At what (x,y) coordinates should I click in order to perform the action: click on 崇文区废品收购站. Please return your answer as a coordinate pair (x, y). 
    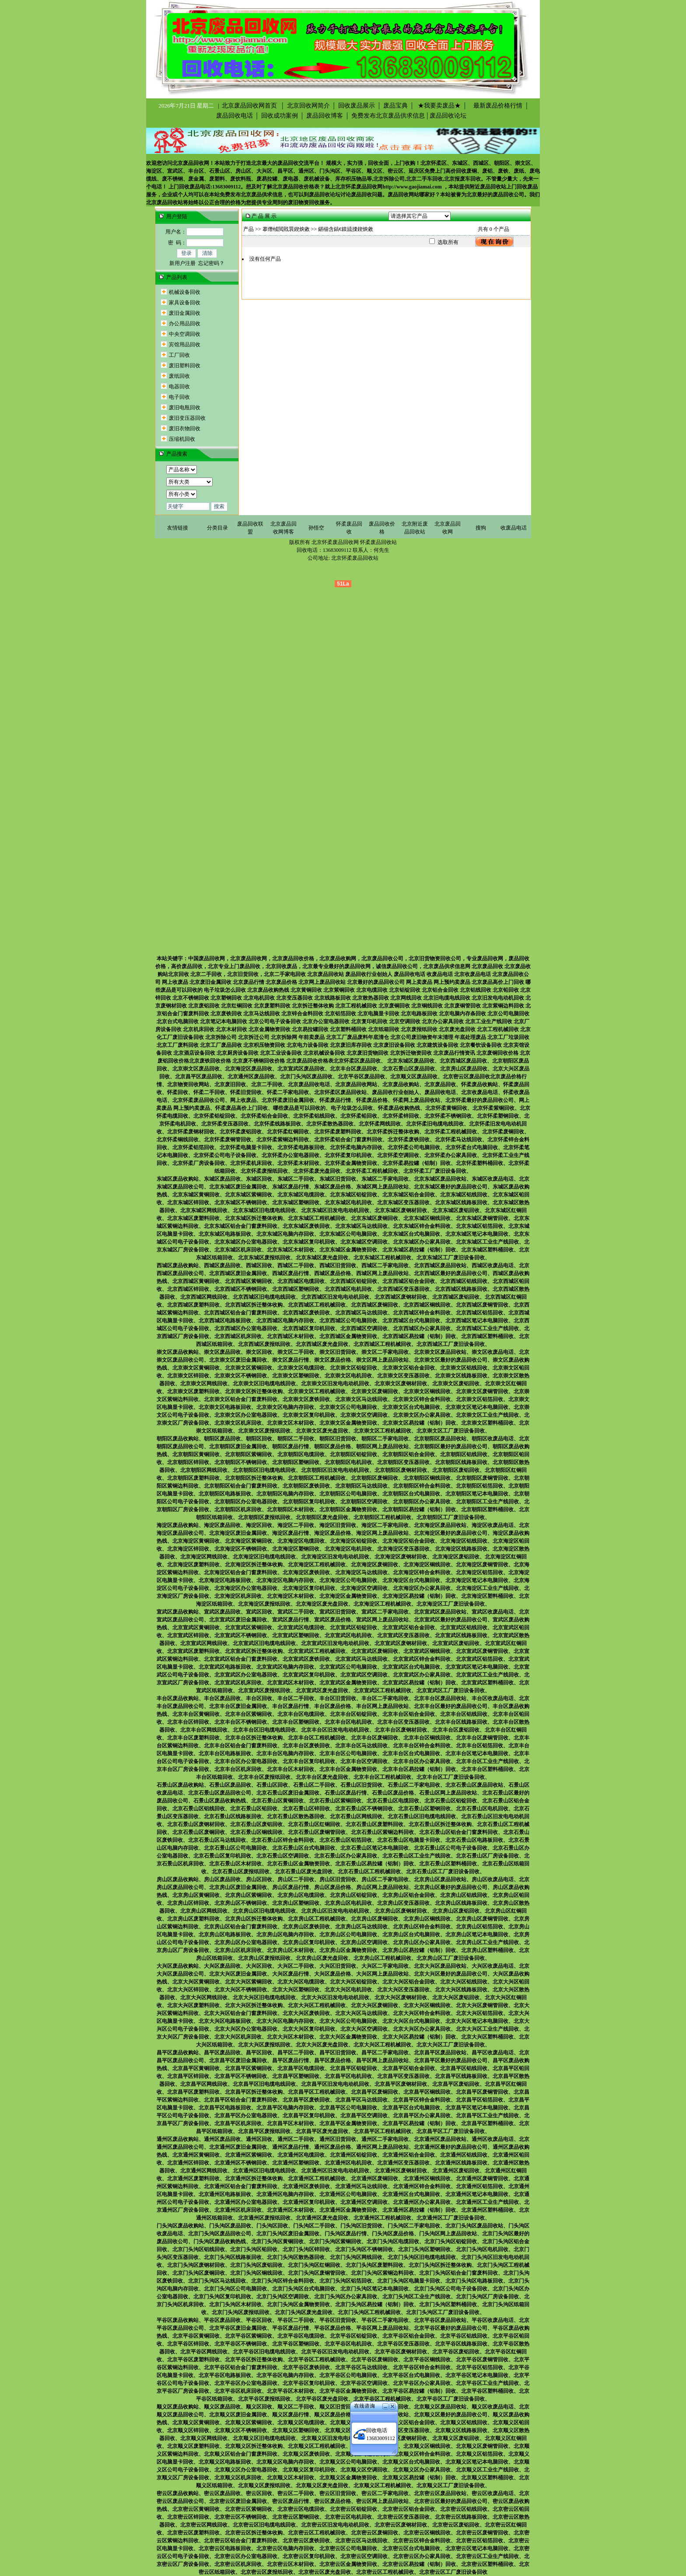
    Looking at the image, I should click on (178, 1352).